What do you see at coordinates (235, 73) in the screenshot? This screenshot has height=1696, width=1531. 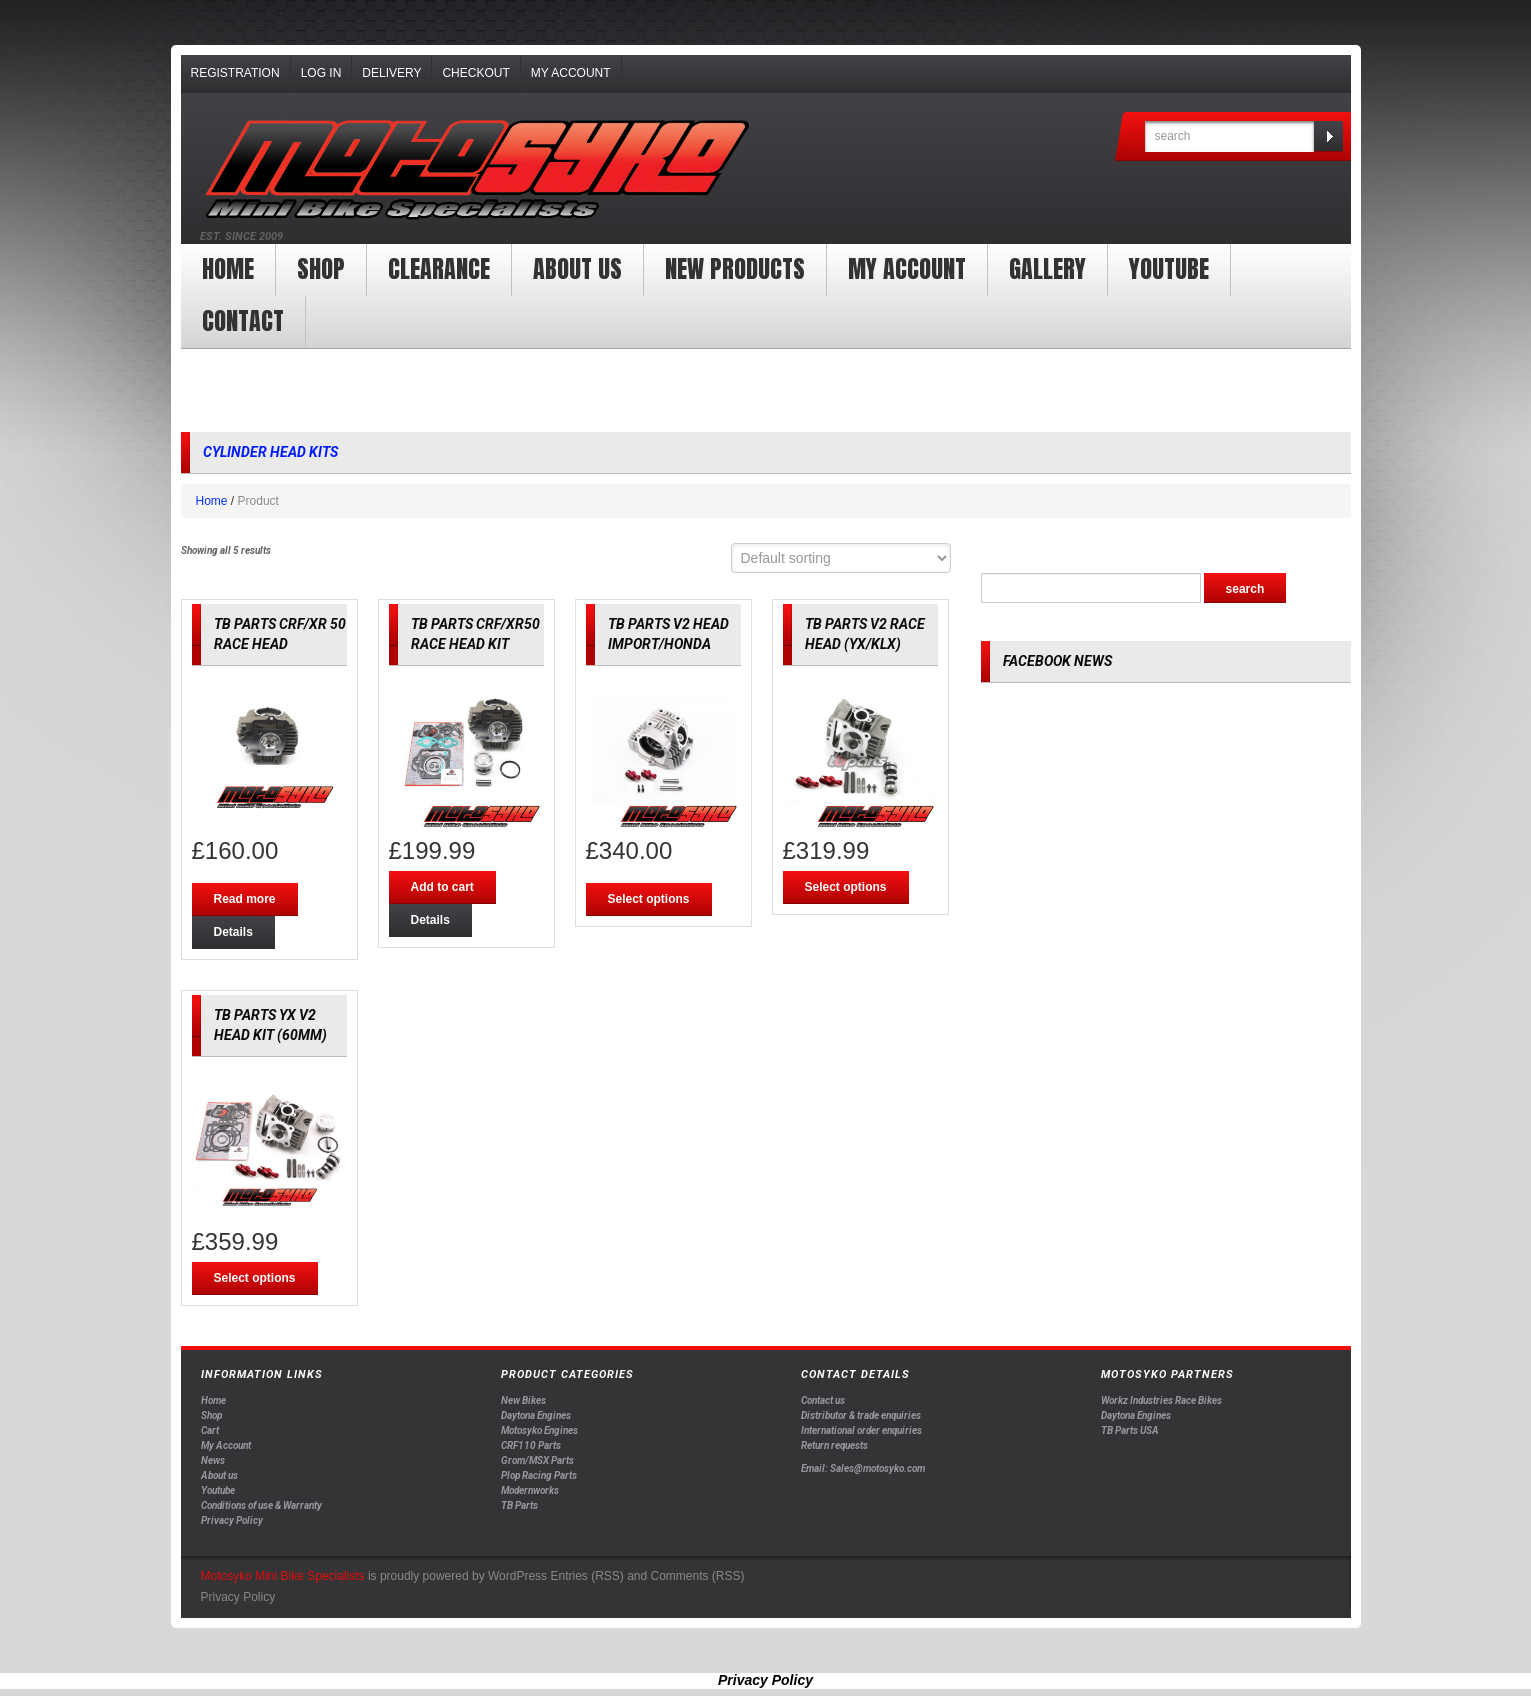 I see `Registration` at bounding box center [235, 73].